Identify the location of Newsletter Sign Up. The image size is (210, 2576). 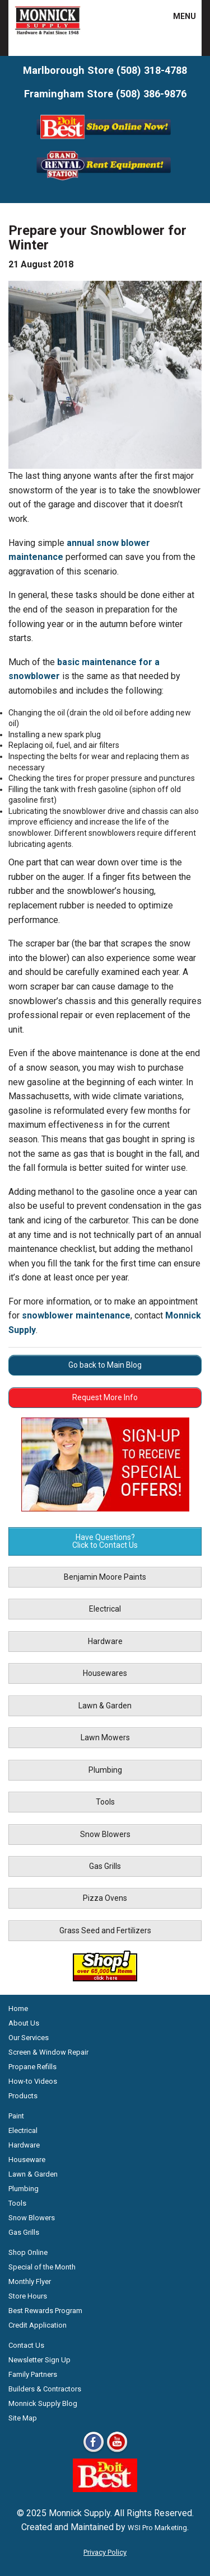
(39, 2360).